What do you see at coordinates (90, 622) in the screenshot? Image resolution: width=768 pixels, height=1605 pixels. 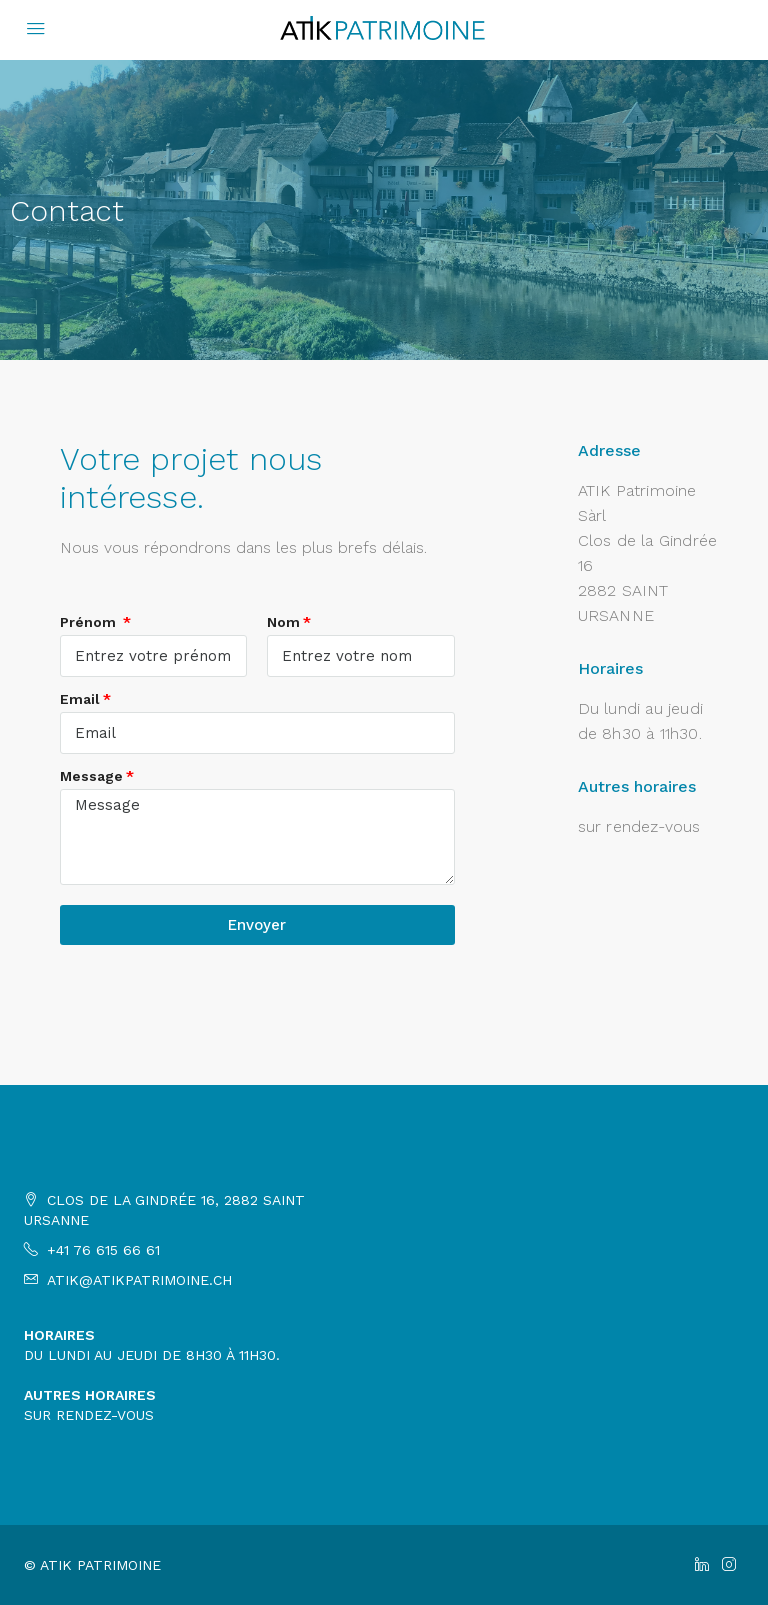 I see `Prénom` at bounding box center [90, 622].